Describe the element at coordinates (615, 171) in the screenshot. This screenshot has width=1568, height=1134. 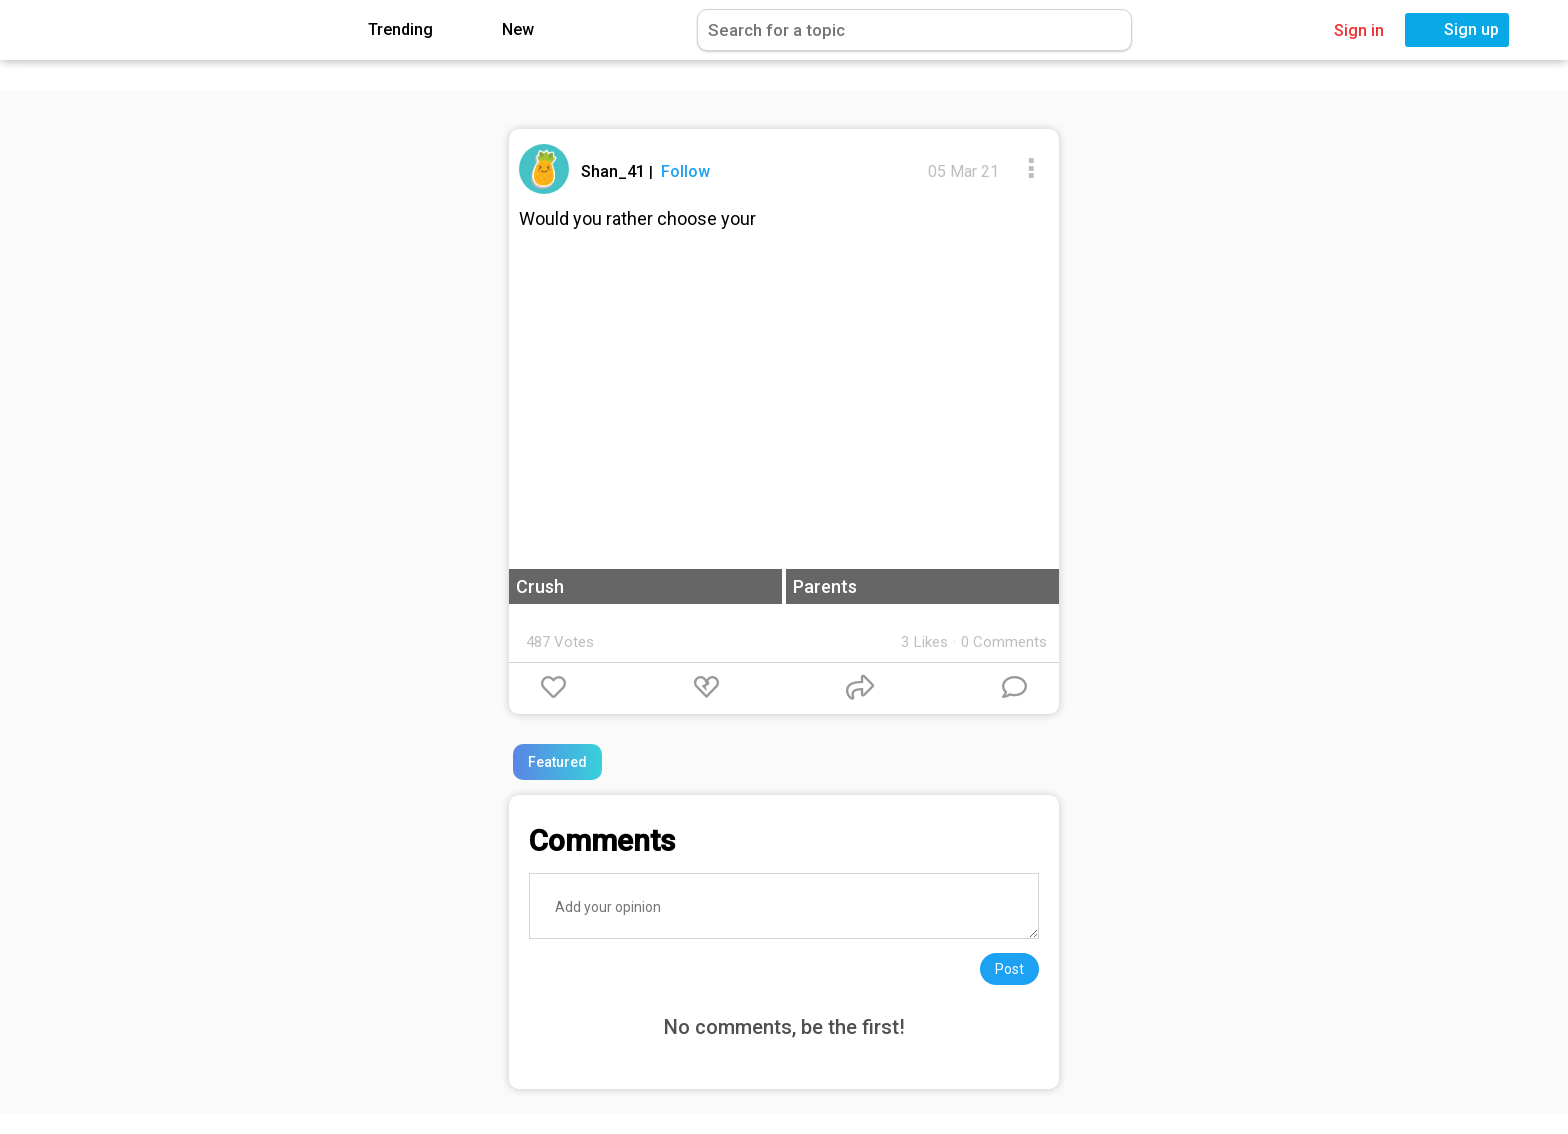
I see `Shan_41` at that location.